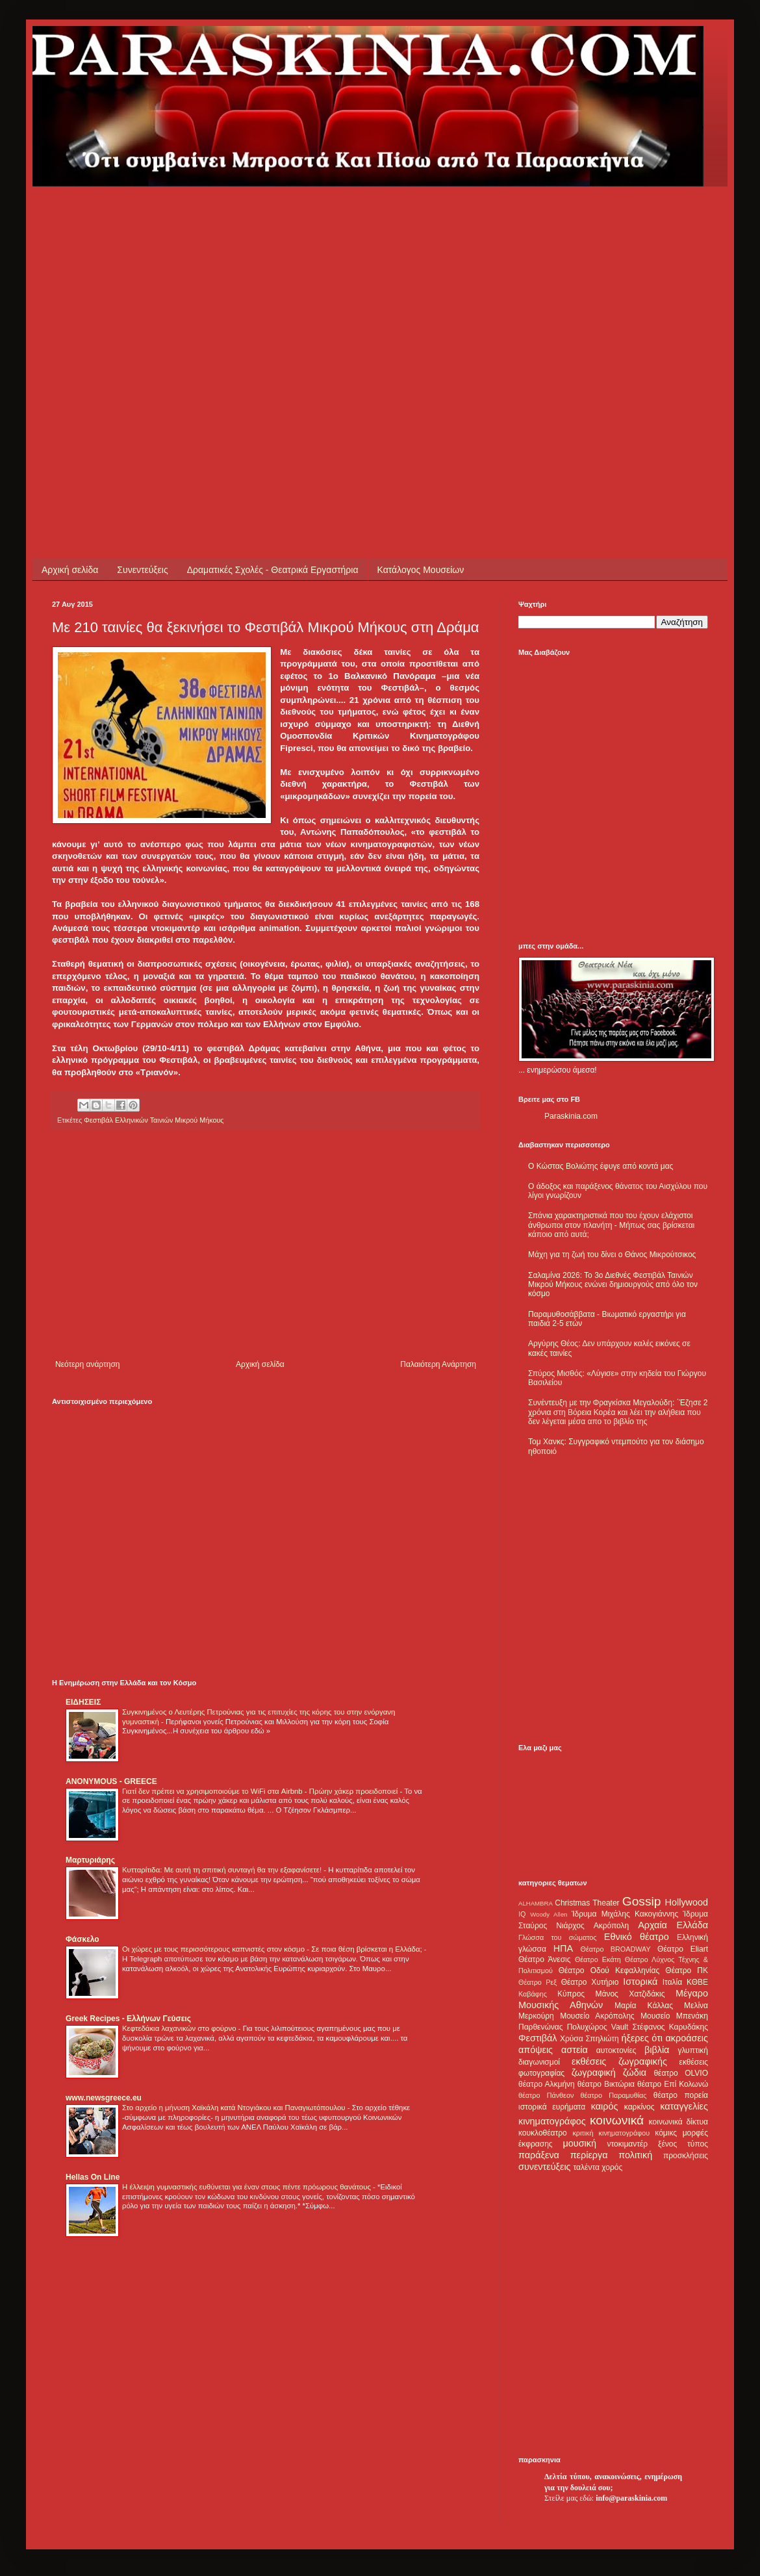  What do you see at coordinates (82, 1939) in the screenshot?
I see `Φάσκελο` at bounding box center [82, 1939].